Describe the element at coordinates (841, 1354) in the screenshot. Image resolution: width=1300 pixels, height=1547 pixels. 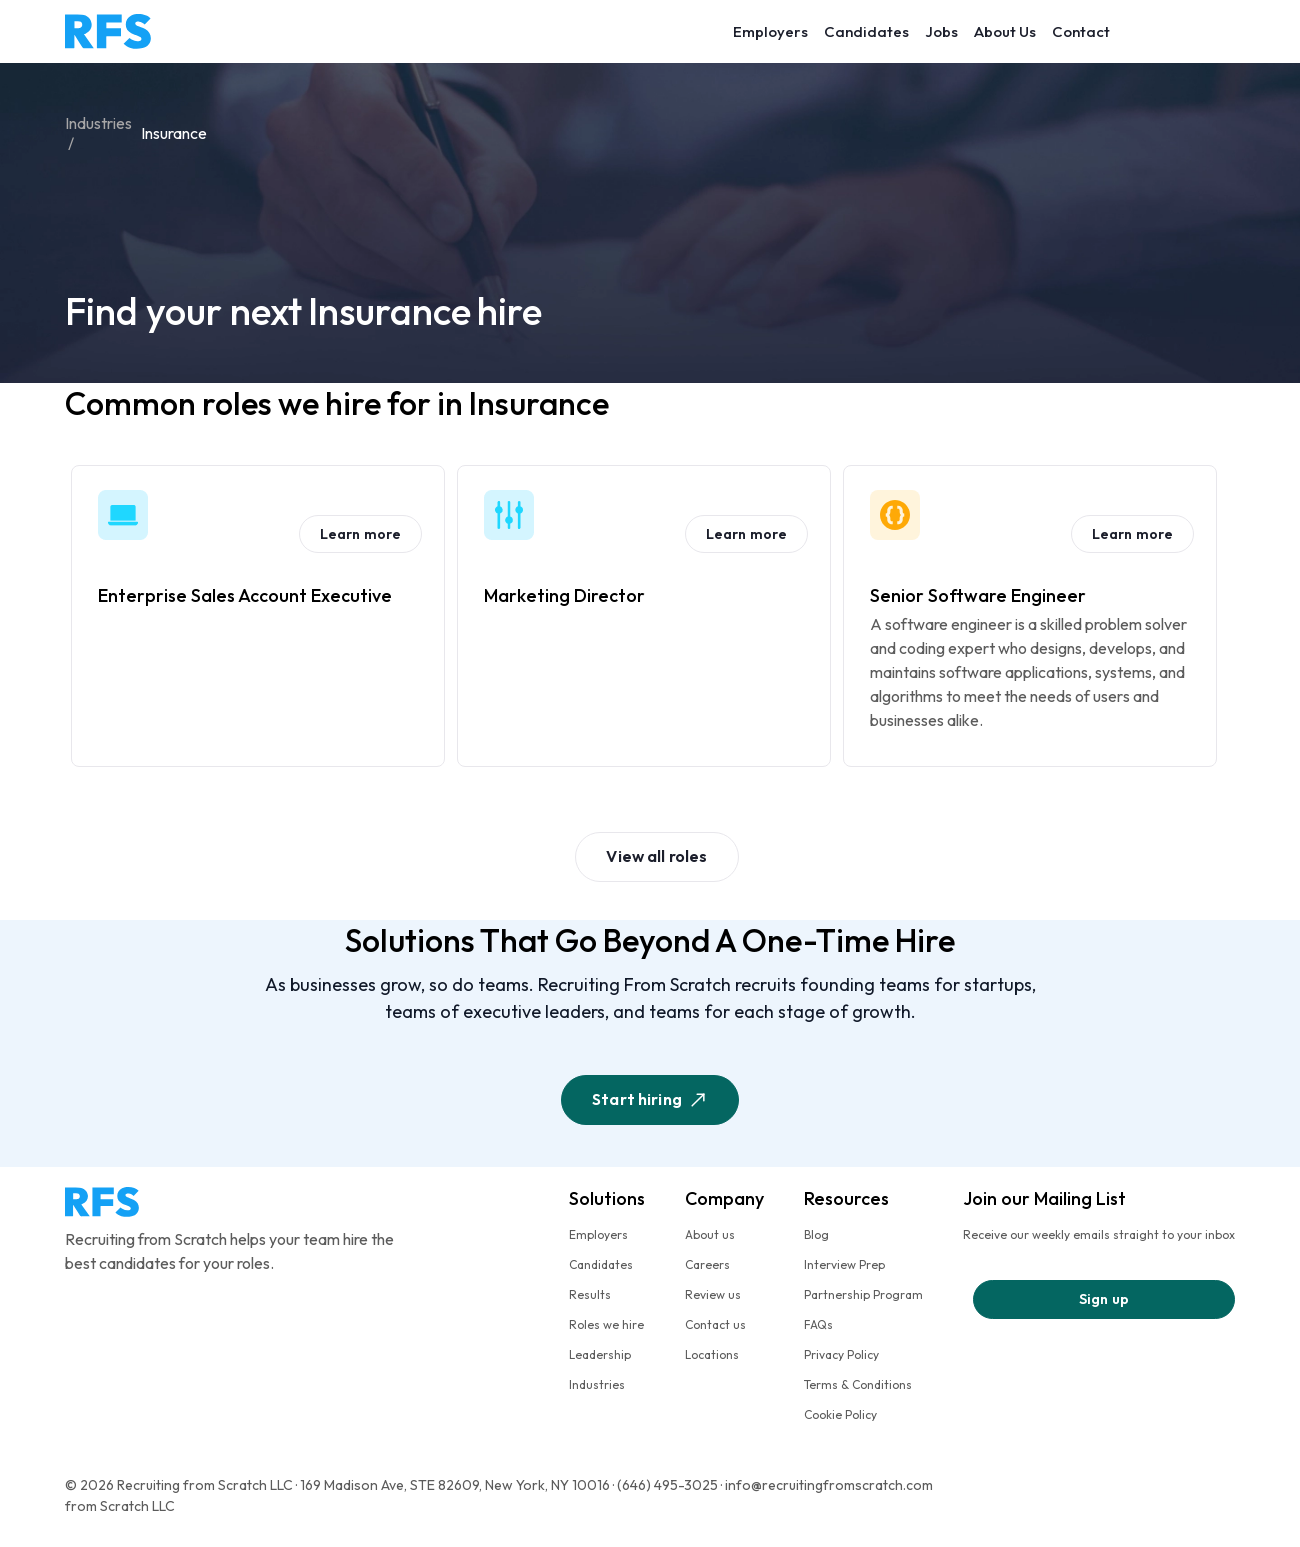
I see `Privacy Policy` at that location.